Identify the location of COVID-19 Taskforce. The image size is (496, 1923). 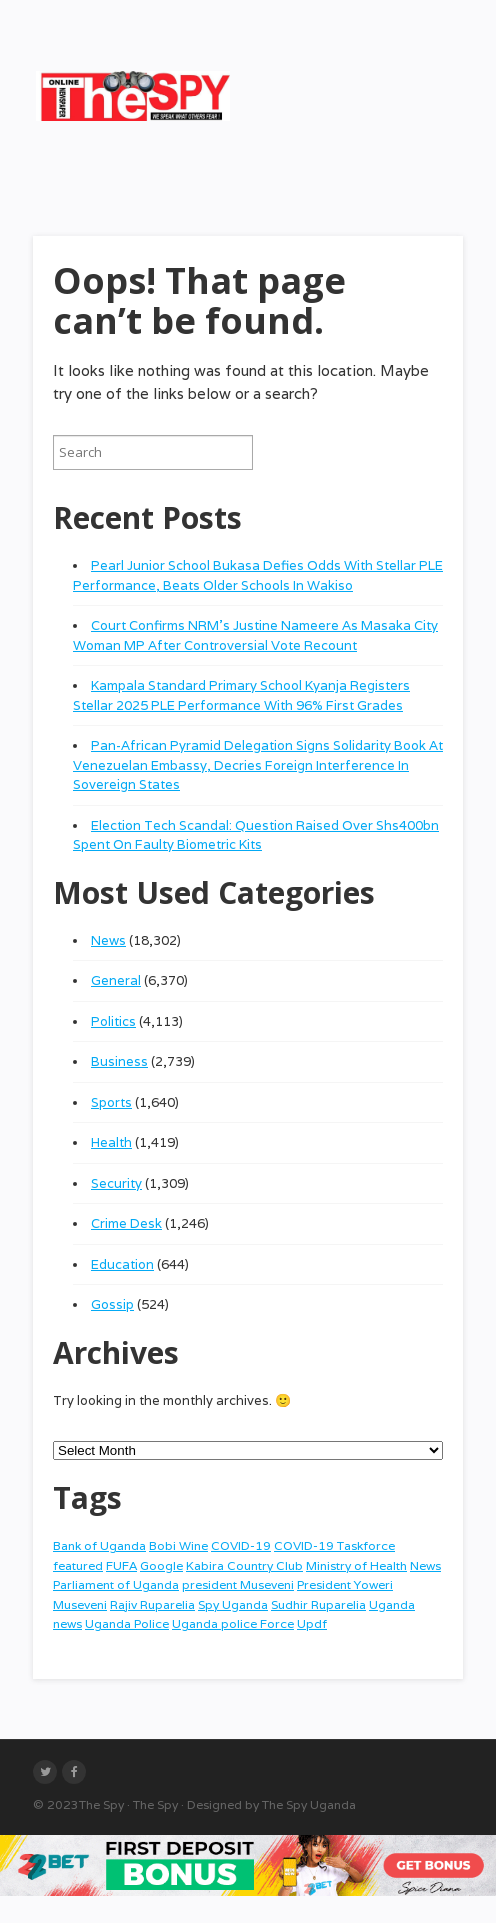
(334, 1545).